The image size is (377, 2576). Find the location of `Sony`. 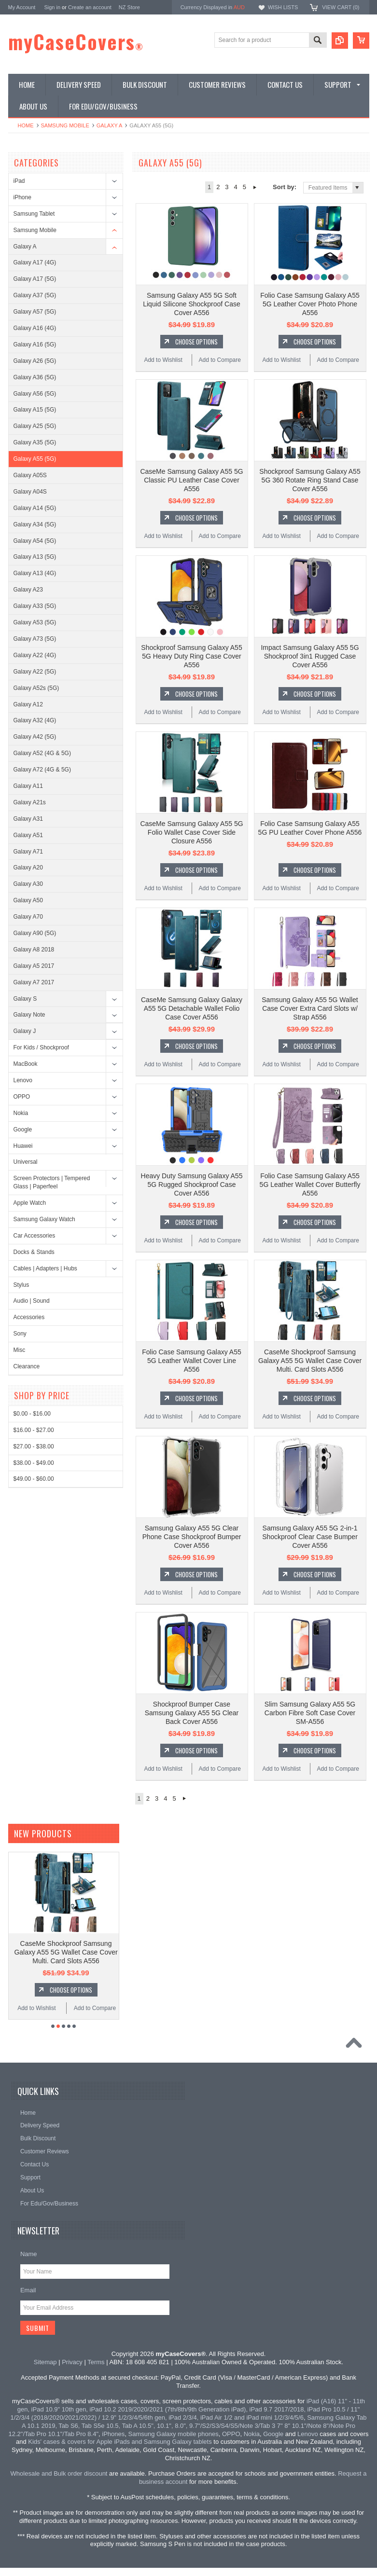

Sony is located at coordinates (20, 1333).